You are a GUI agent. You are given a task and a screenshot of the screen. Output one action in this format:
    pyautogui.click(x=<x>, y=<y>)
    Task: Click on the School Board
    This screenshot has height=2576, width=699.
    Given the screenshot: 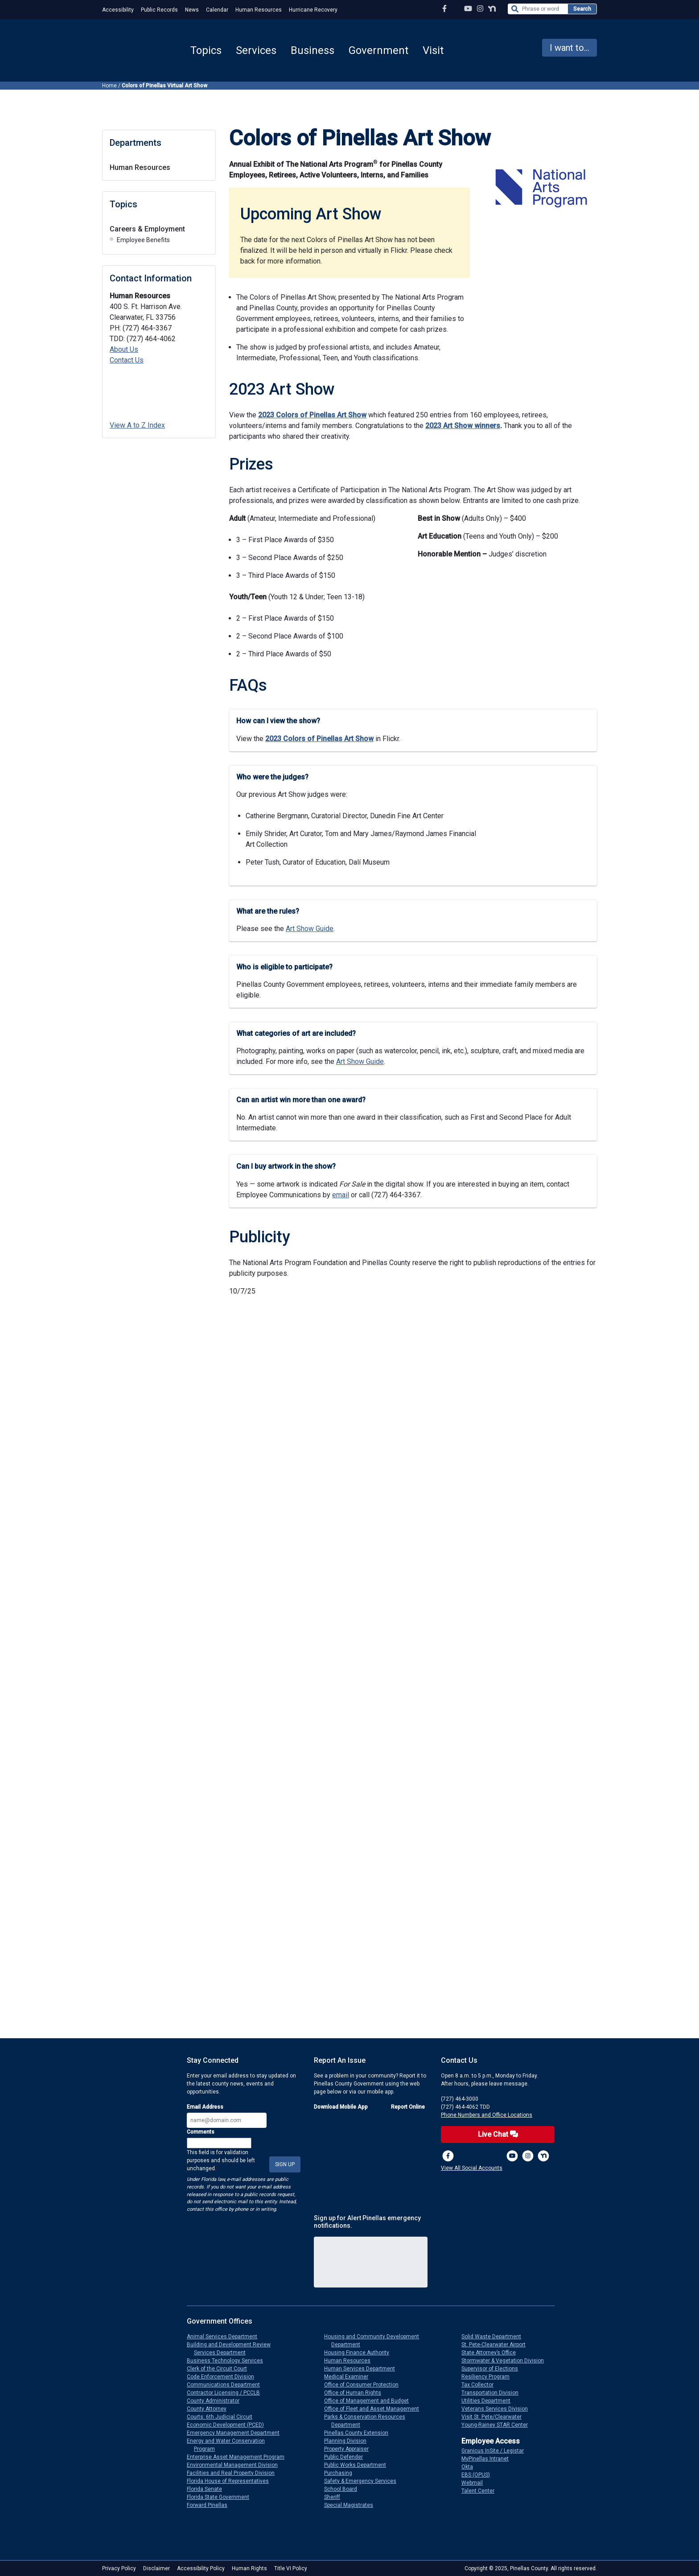 What is the action you would take?
    pyautogui.click(x=344, y=2489)
    